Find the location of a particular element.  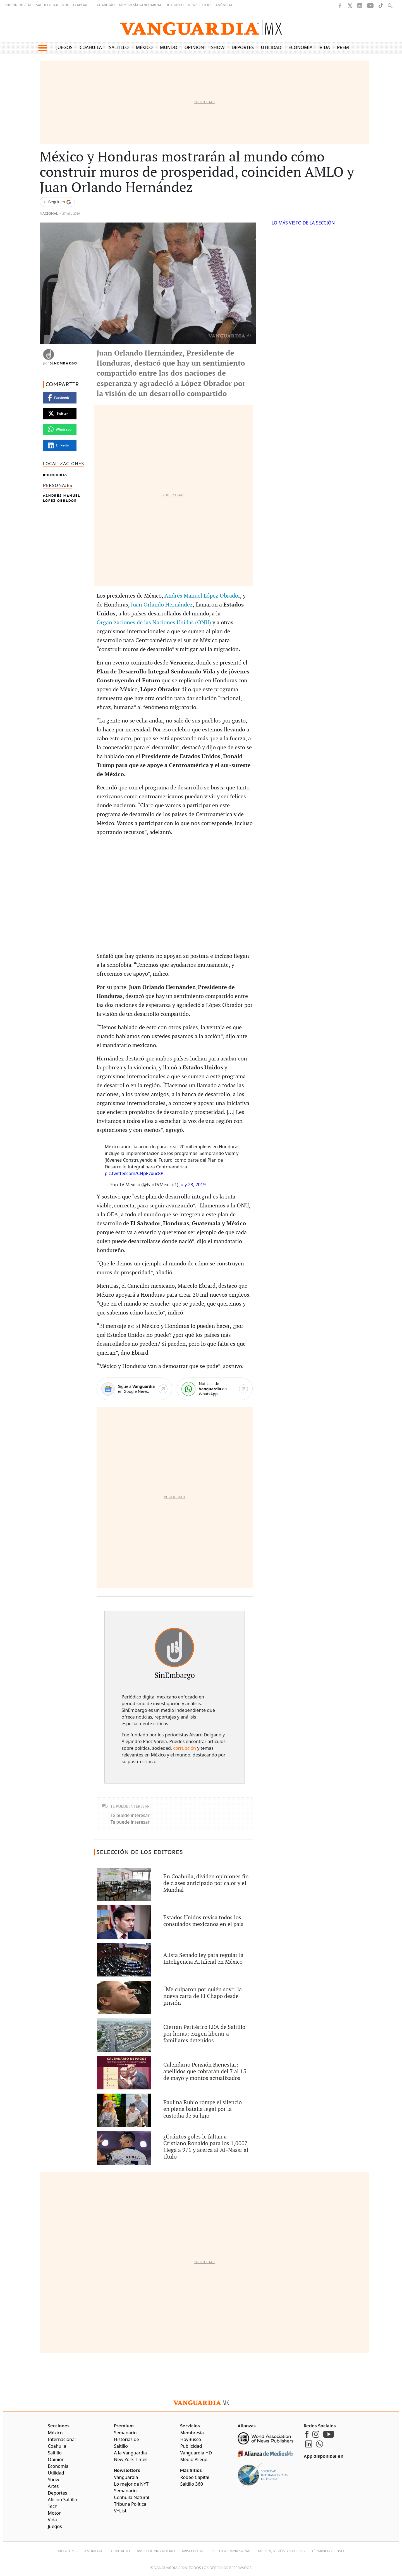

LO MÁS VISTO DE LA SECCIÓN is located at coordinates (303, 223).